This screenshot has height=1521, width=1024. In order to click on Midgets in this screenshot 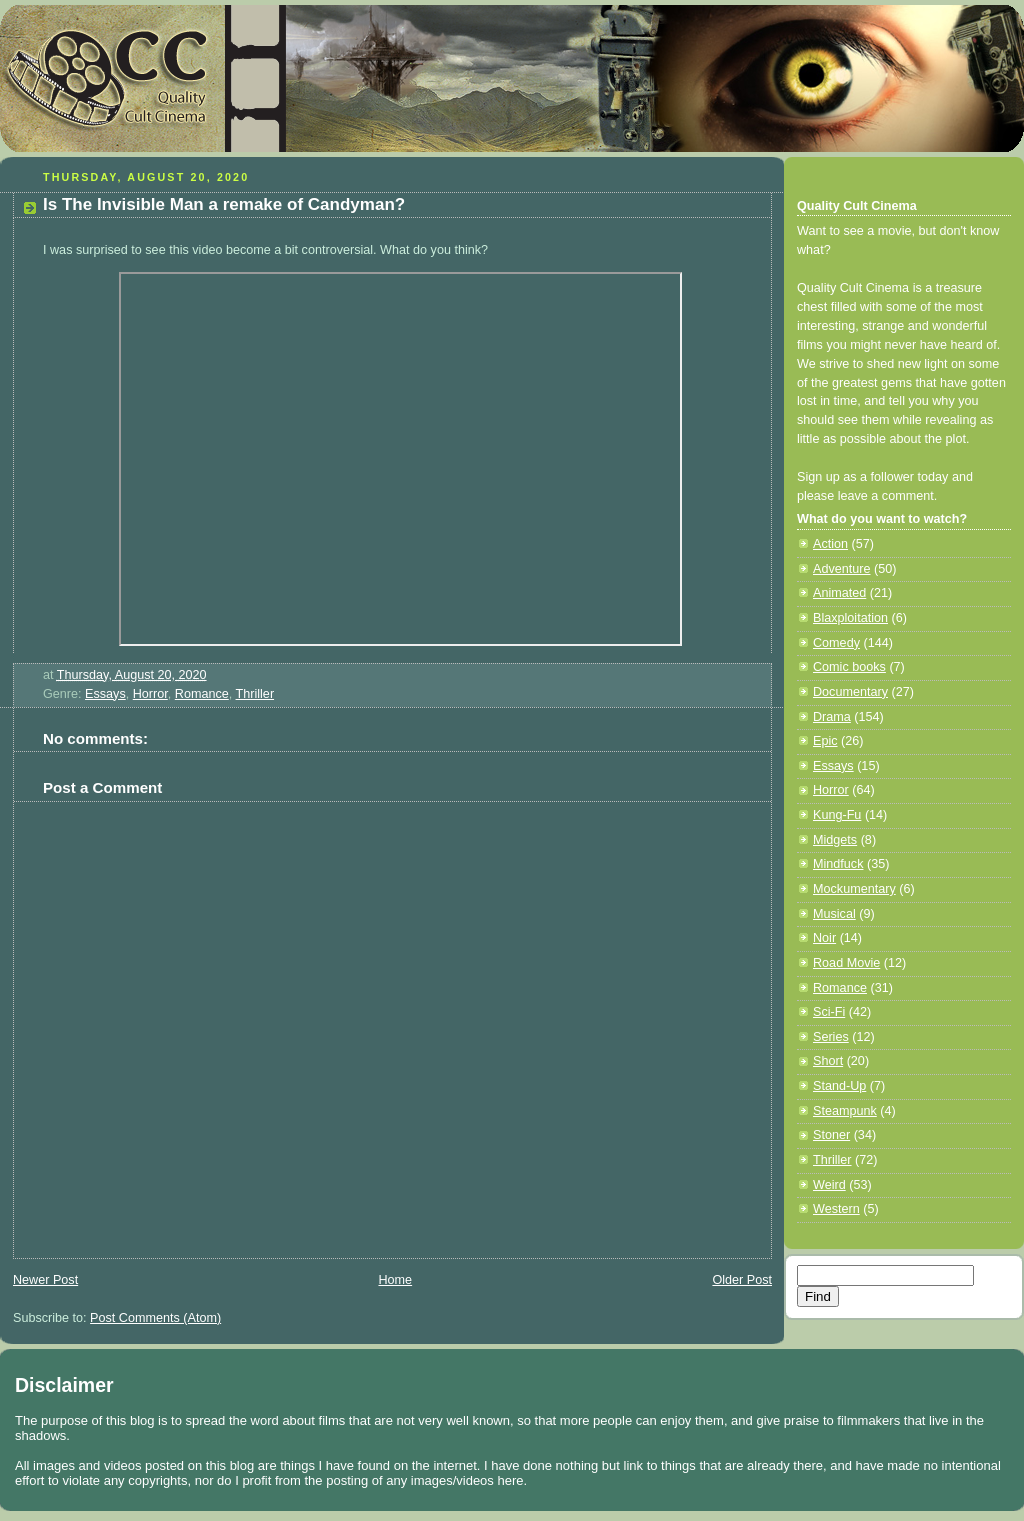, I will do `click(835, 840)`.